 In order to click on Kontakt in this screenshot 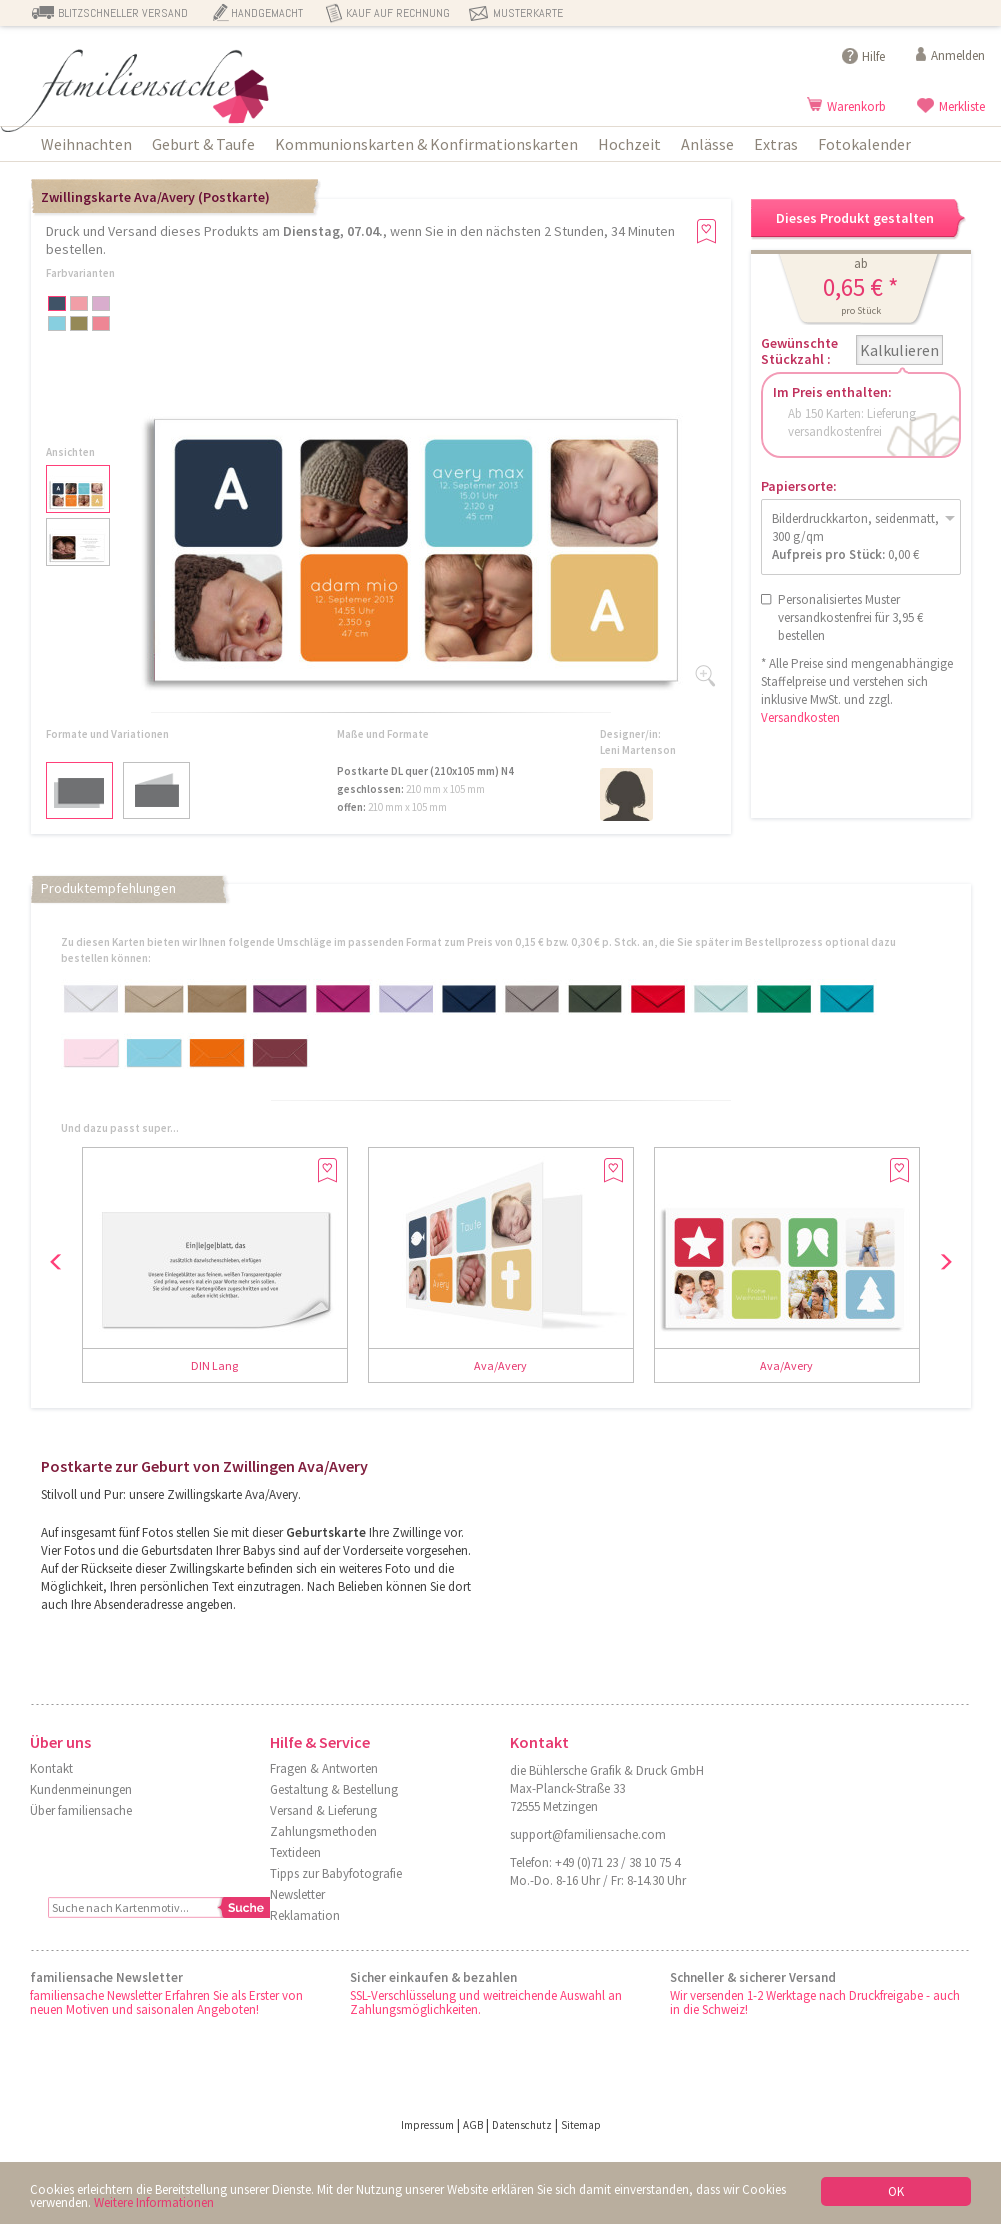, I will do `click(51, 1768)`.